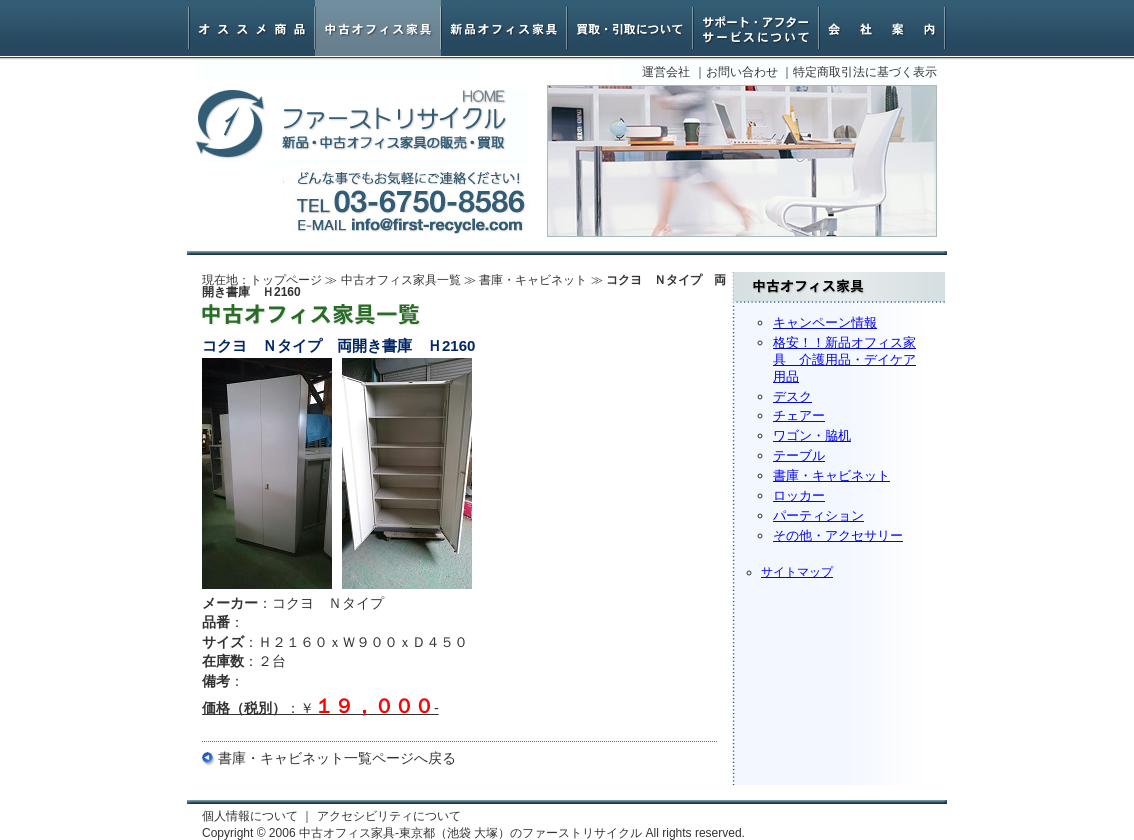 This screenshot has height=840, width=1134. I want to click on 会社案内, so click(882, 28).